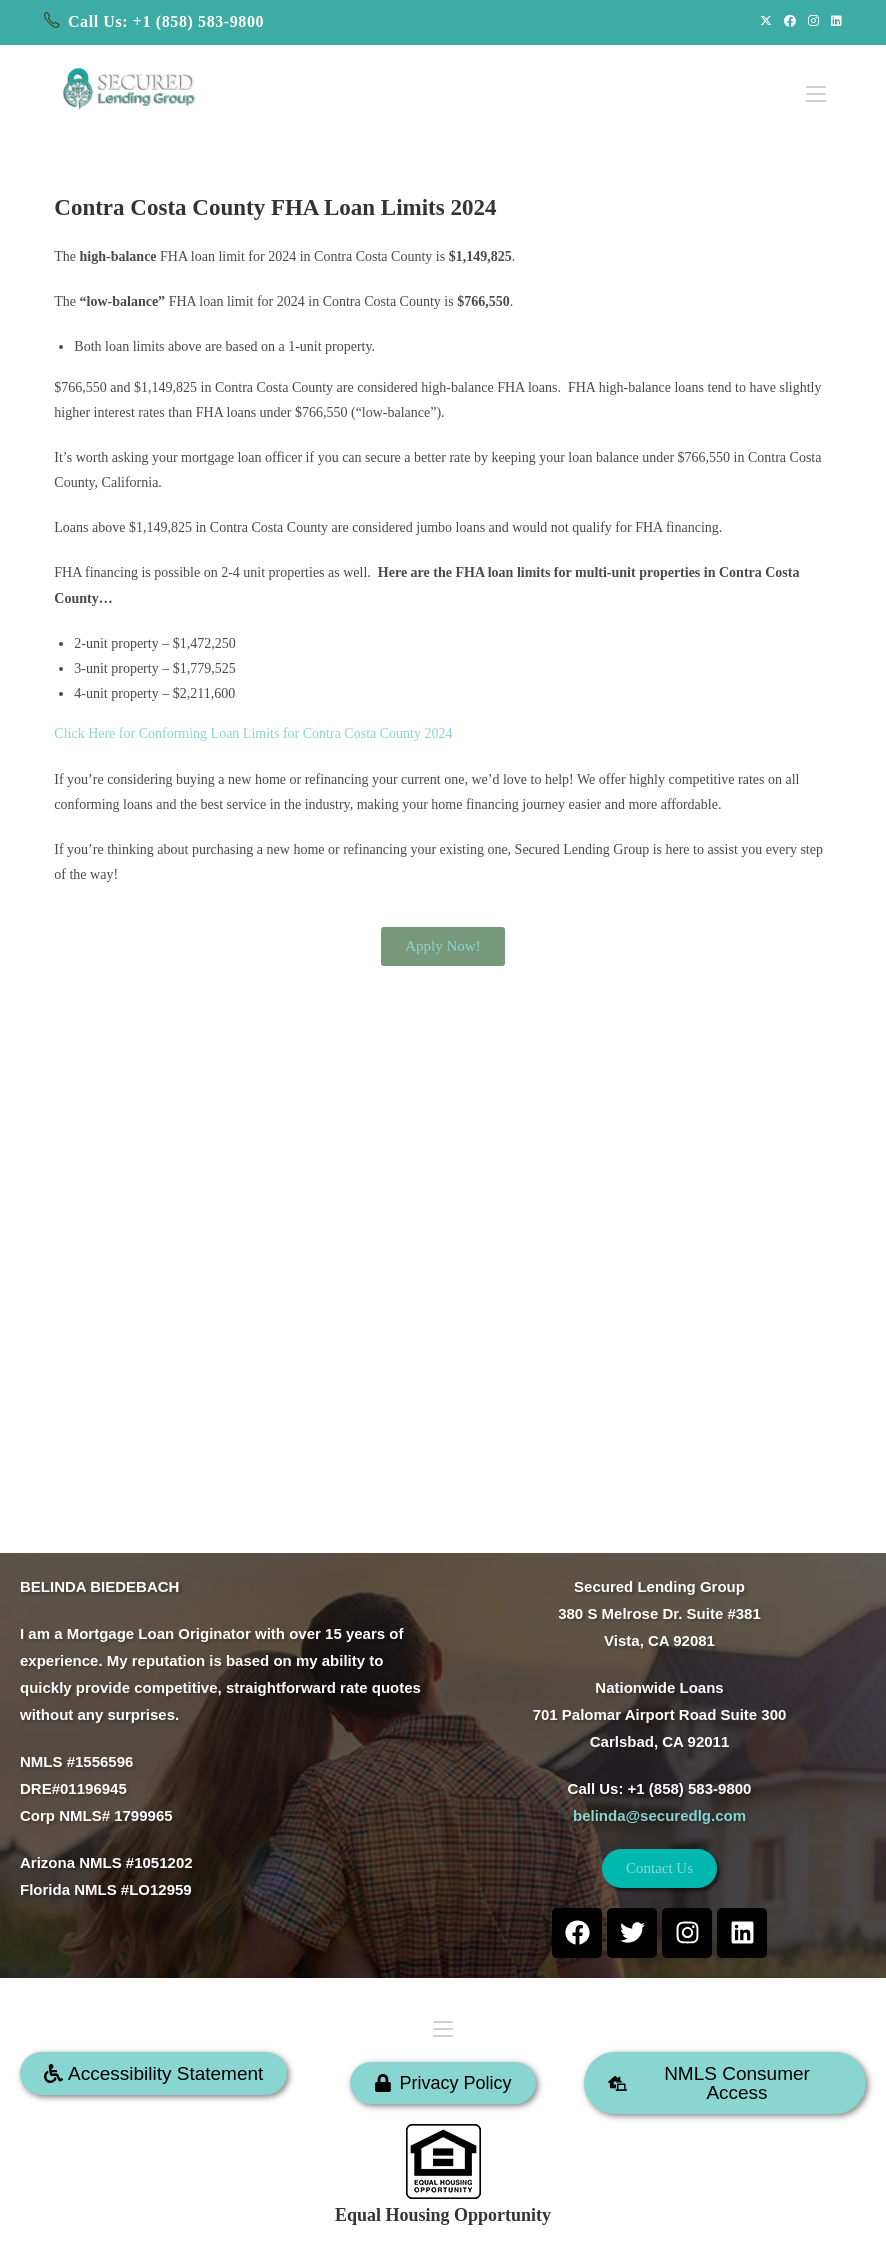 The width and height of the screenshot is (886, 2262). What do you see at coordinates (166, 21) in the screenshot?
I see `Call Us: +1 (858) 583-9800` at bounding box center [166, 21].